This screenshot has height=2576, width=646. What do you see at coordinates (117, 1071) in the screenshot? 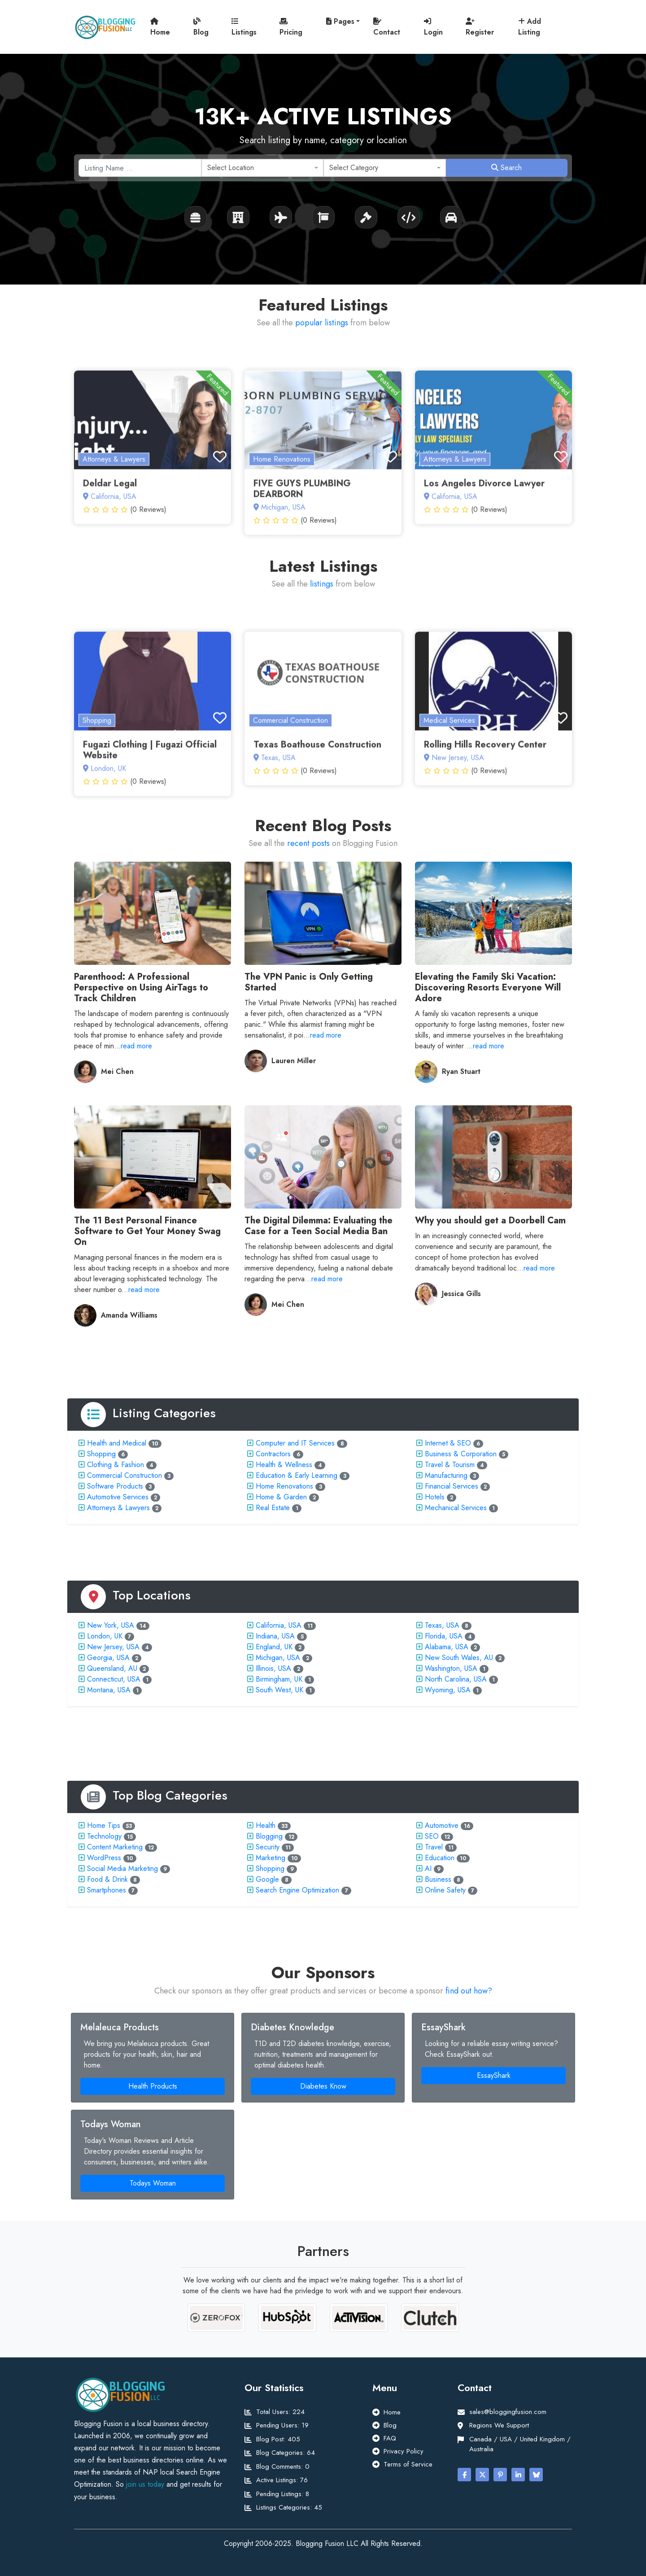
I see `Mei Chen` at bounding box center [117, 1071].